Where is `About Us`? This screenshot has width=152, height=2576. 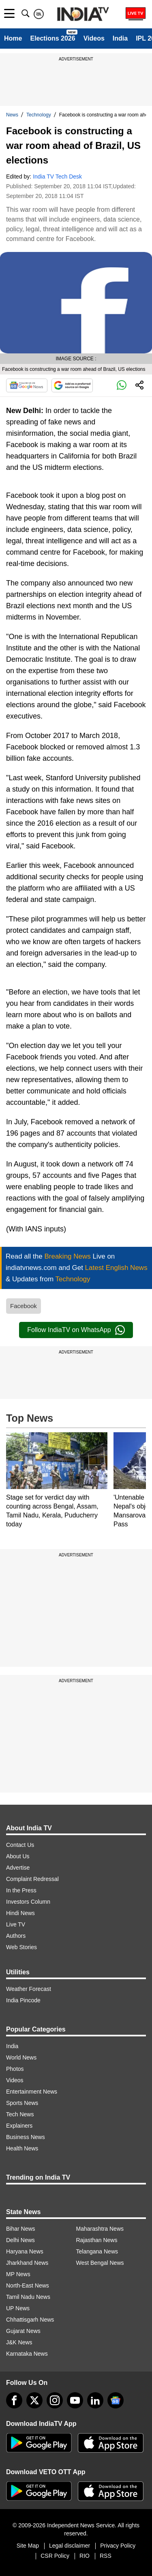 About Us is located at coordinates (18, 1856).